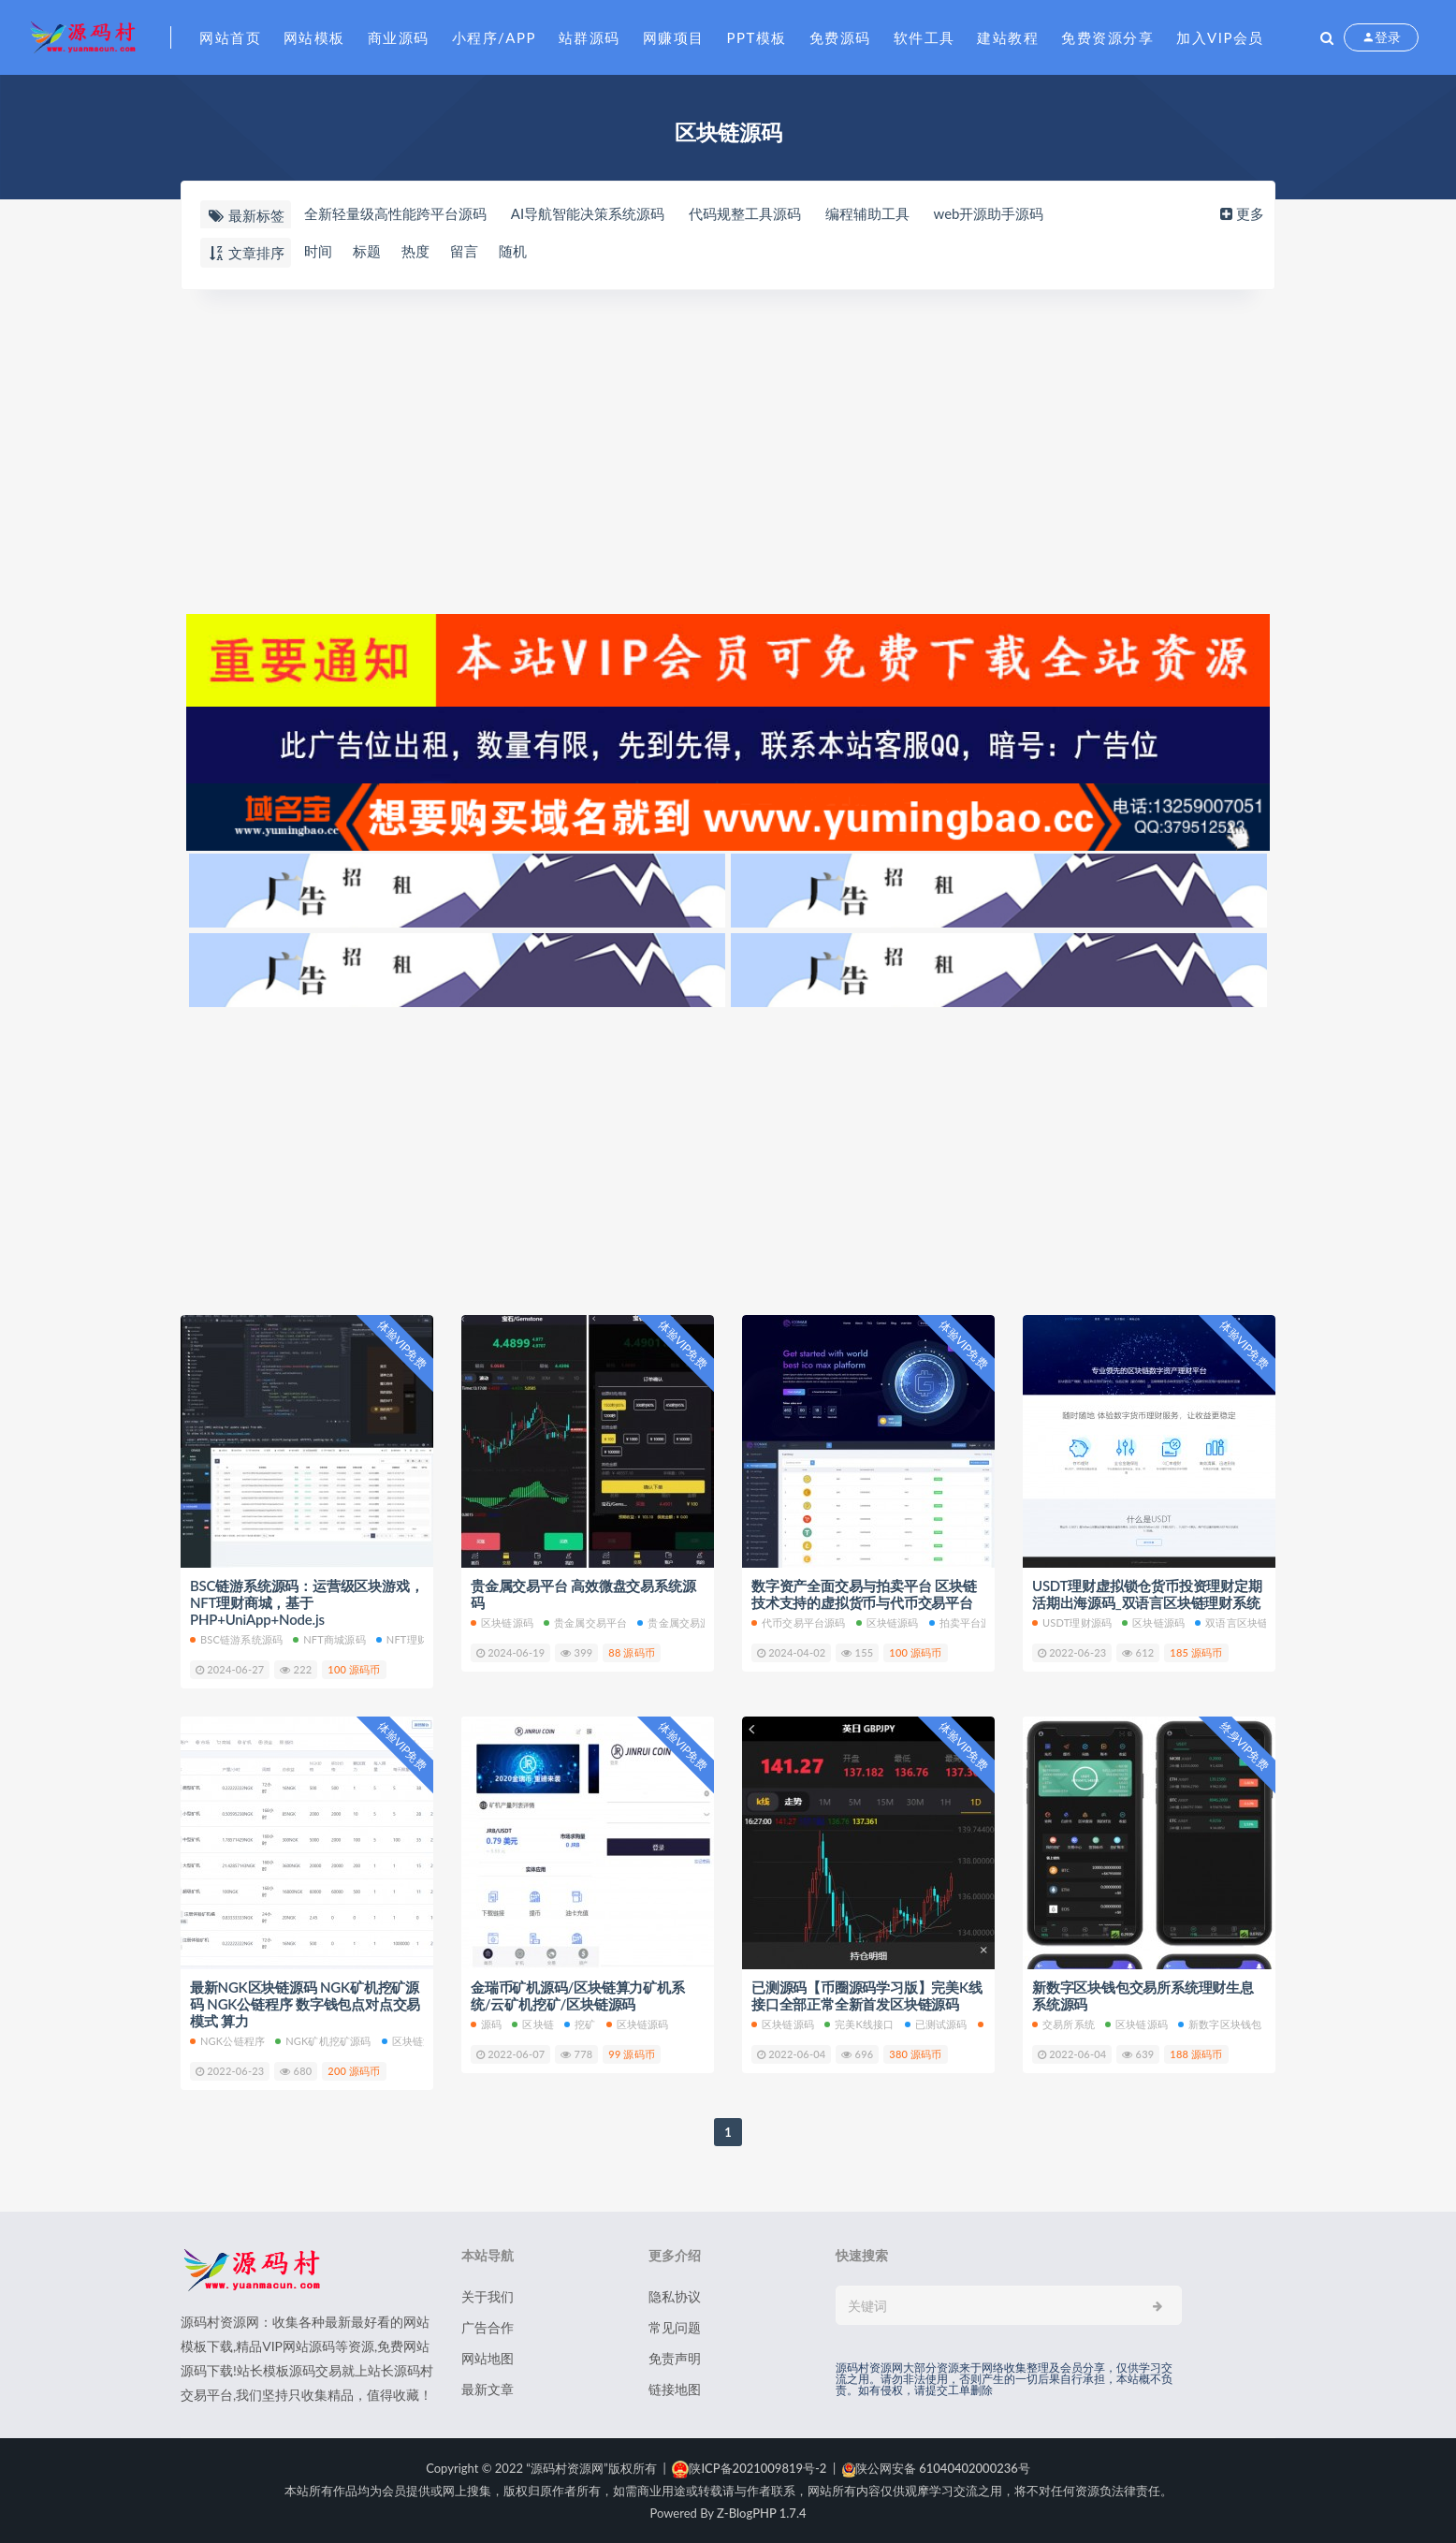  Describe the element at coordinates (587, 214) in the screenshot. I see `AI导航智能决策系统源码` at that location.